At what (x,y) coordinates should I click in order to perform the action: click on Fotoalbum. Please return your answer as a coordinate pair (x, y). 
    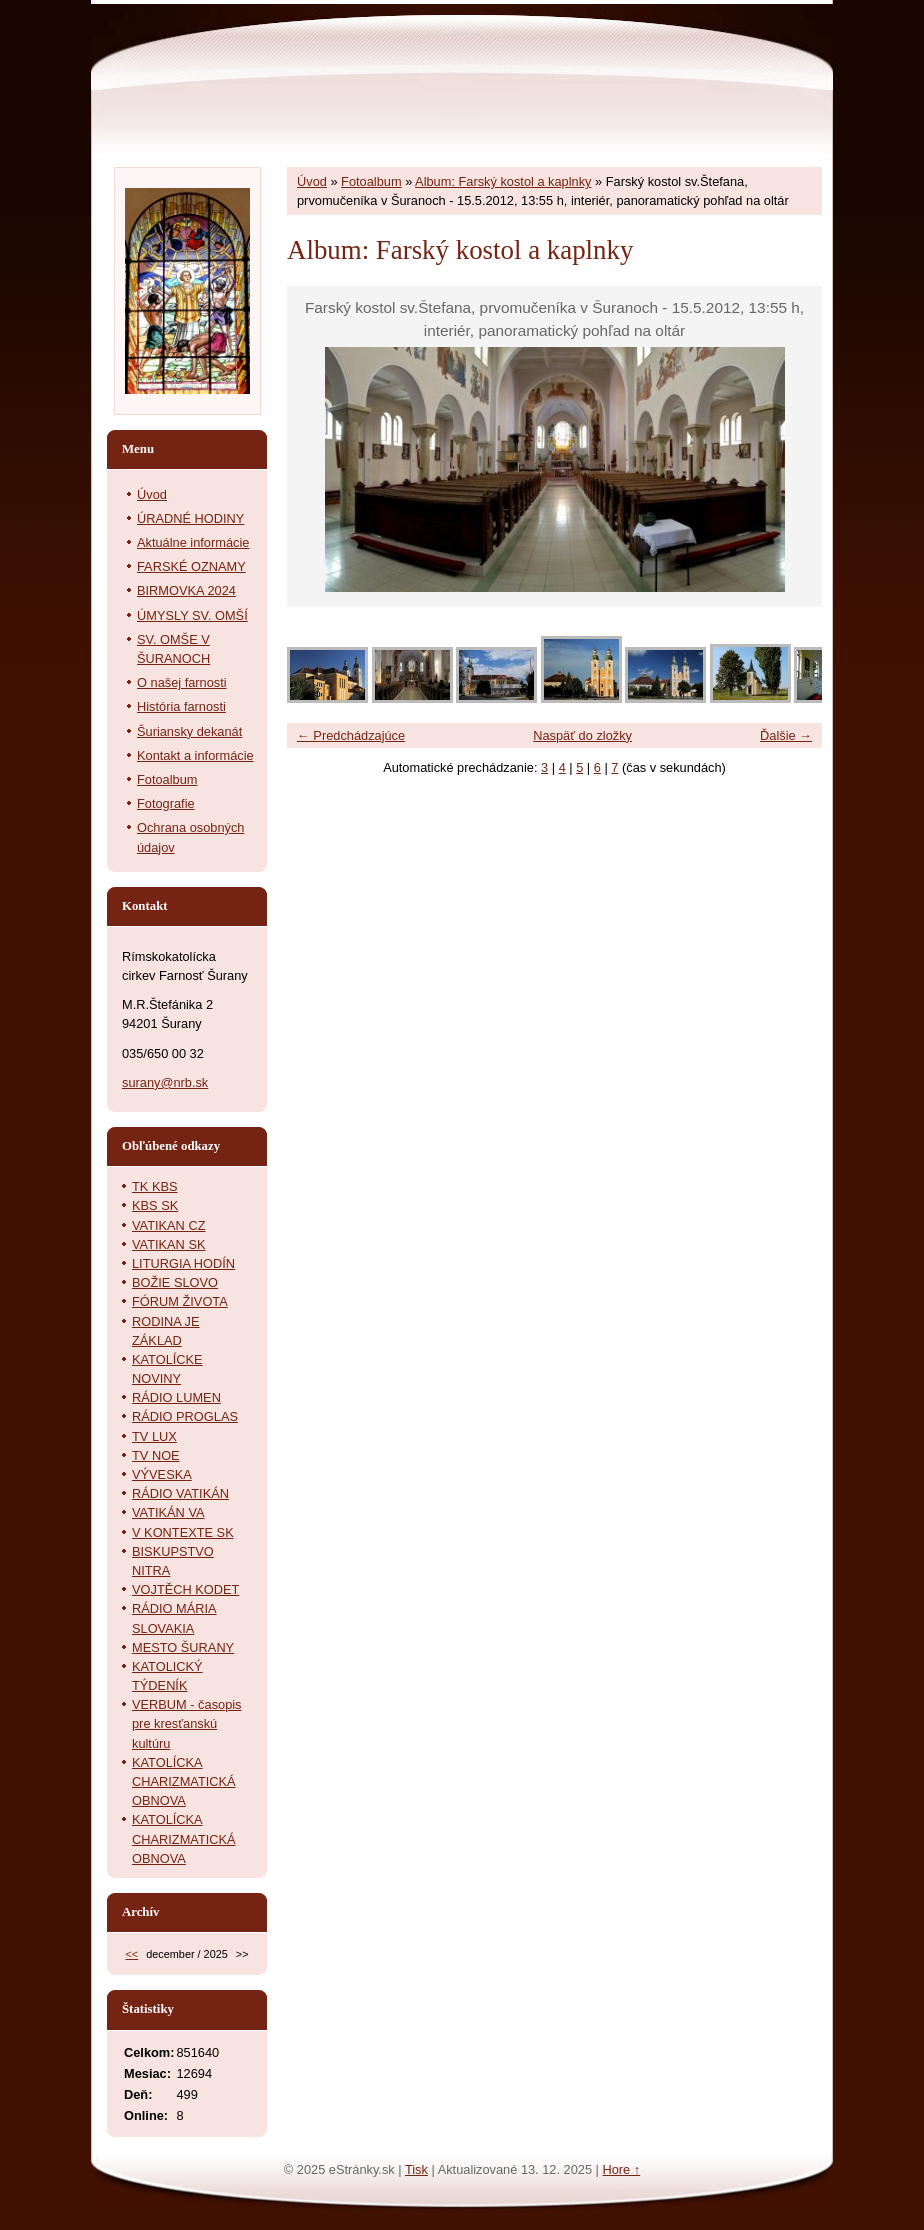
    Looking at the image, I should click on (371, 181).